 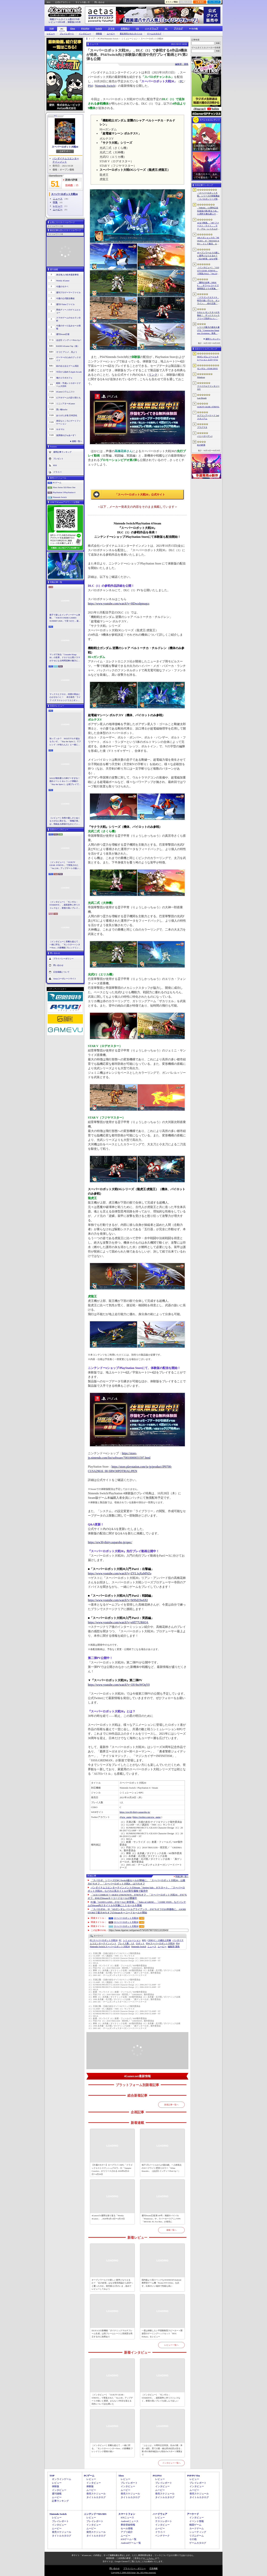 I want to click on マンガで知る「Crusader Kings III」の世界。ドロドロ人間ドラマがクセになる時間泥棒の魅力に迫る【PR】, so click(x=65, y=657).